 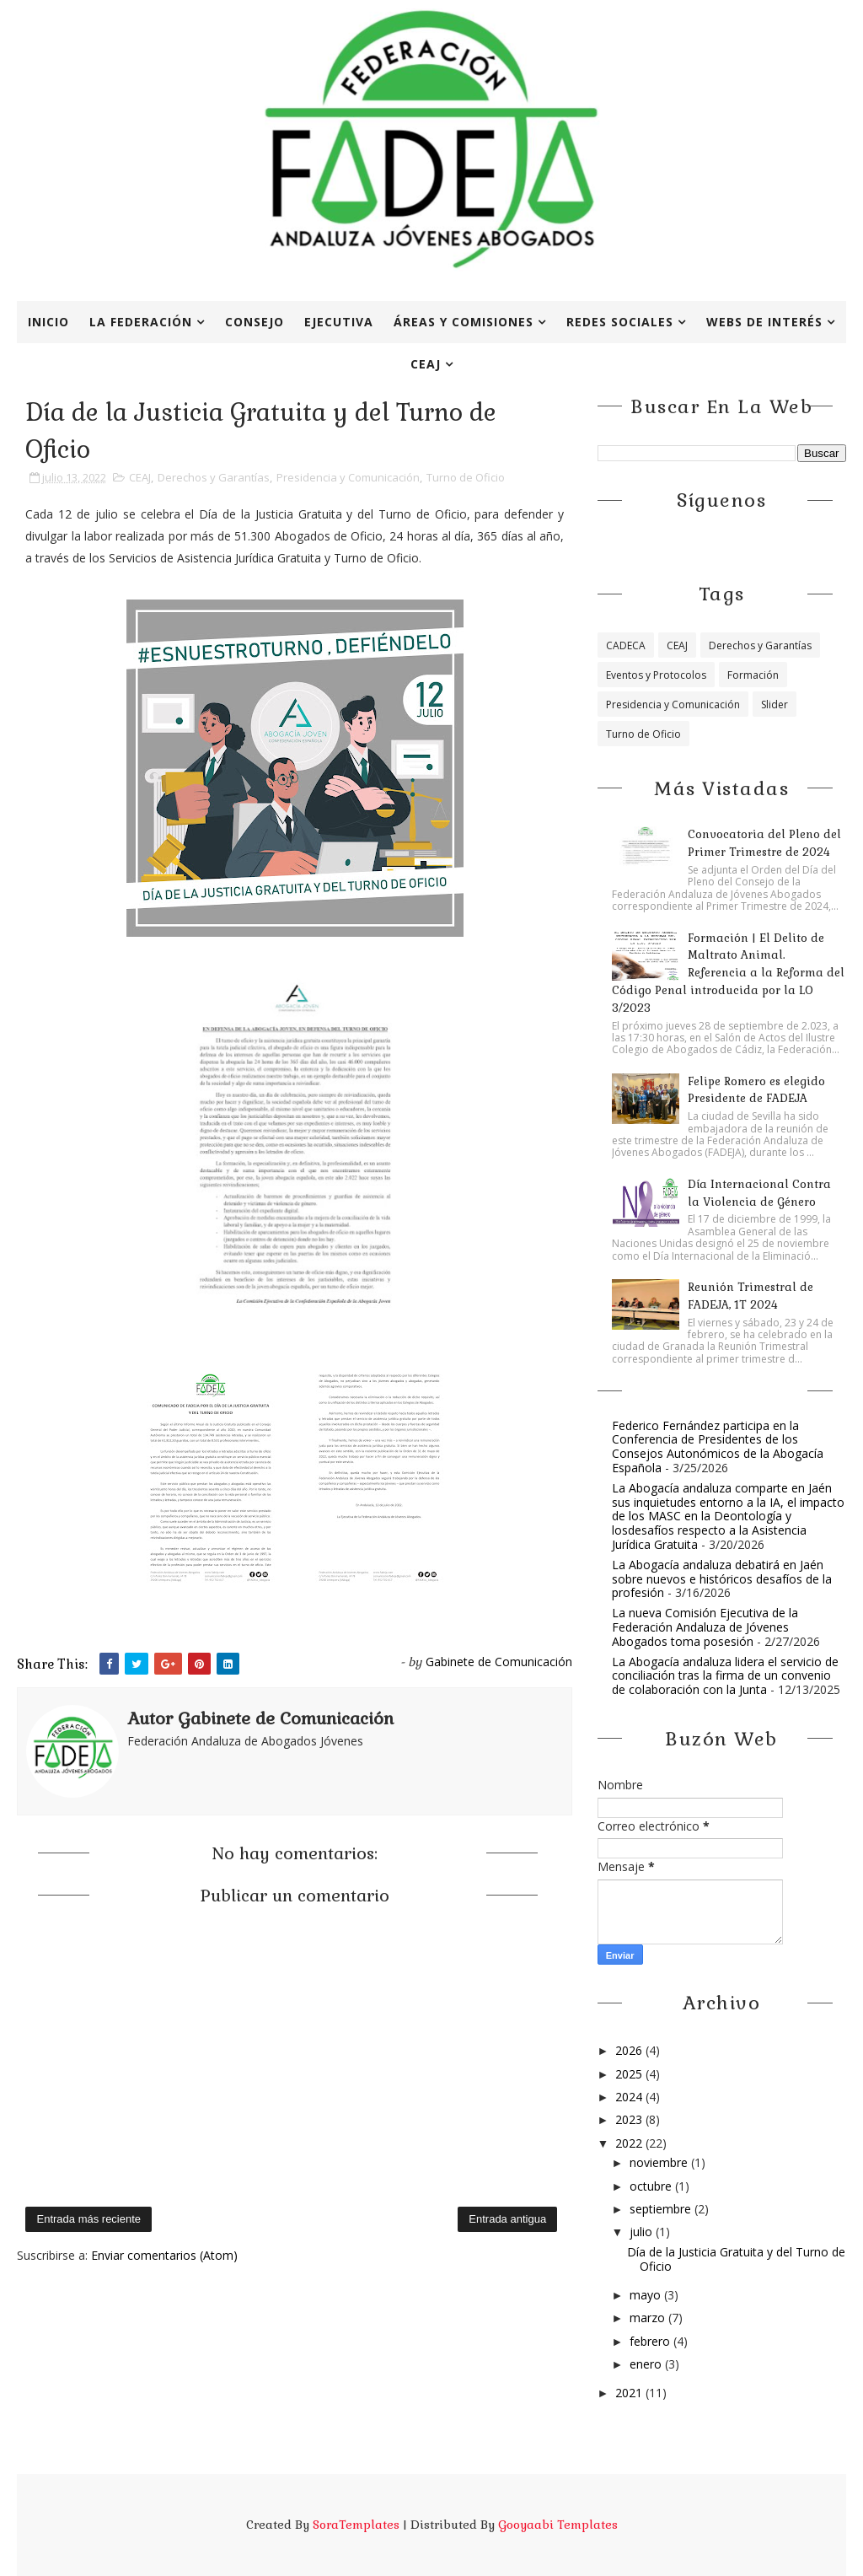 I want to click on 2021, so click(x=630, y=2393).